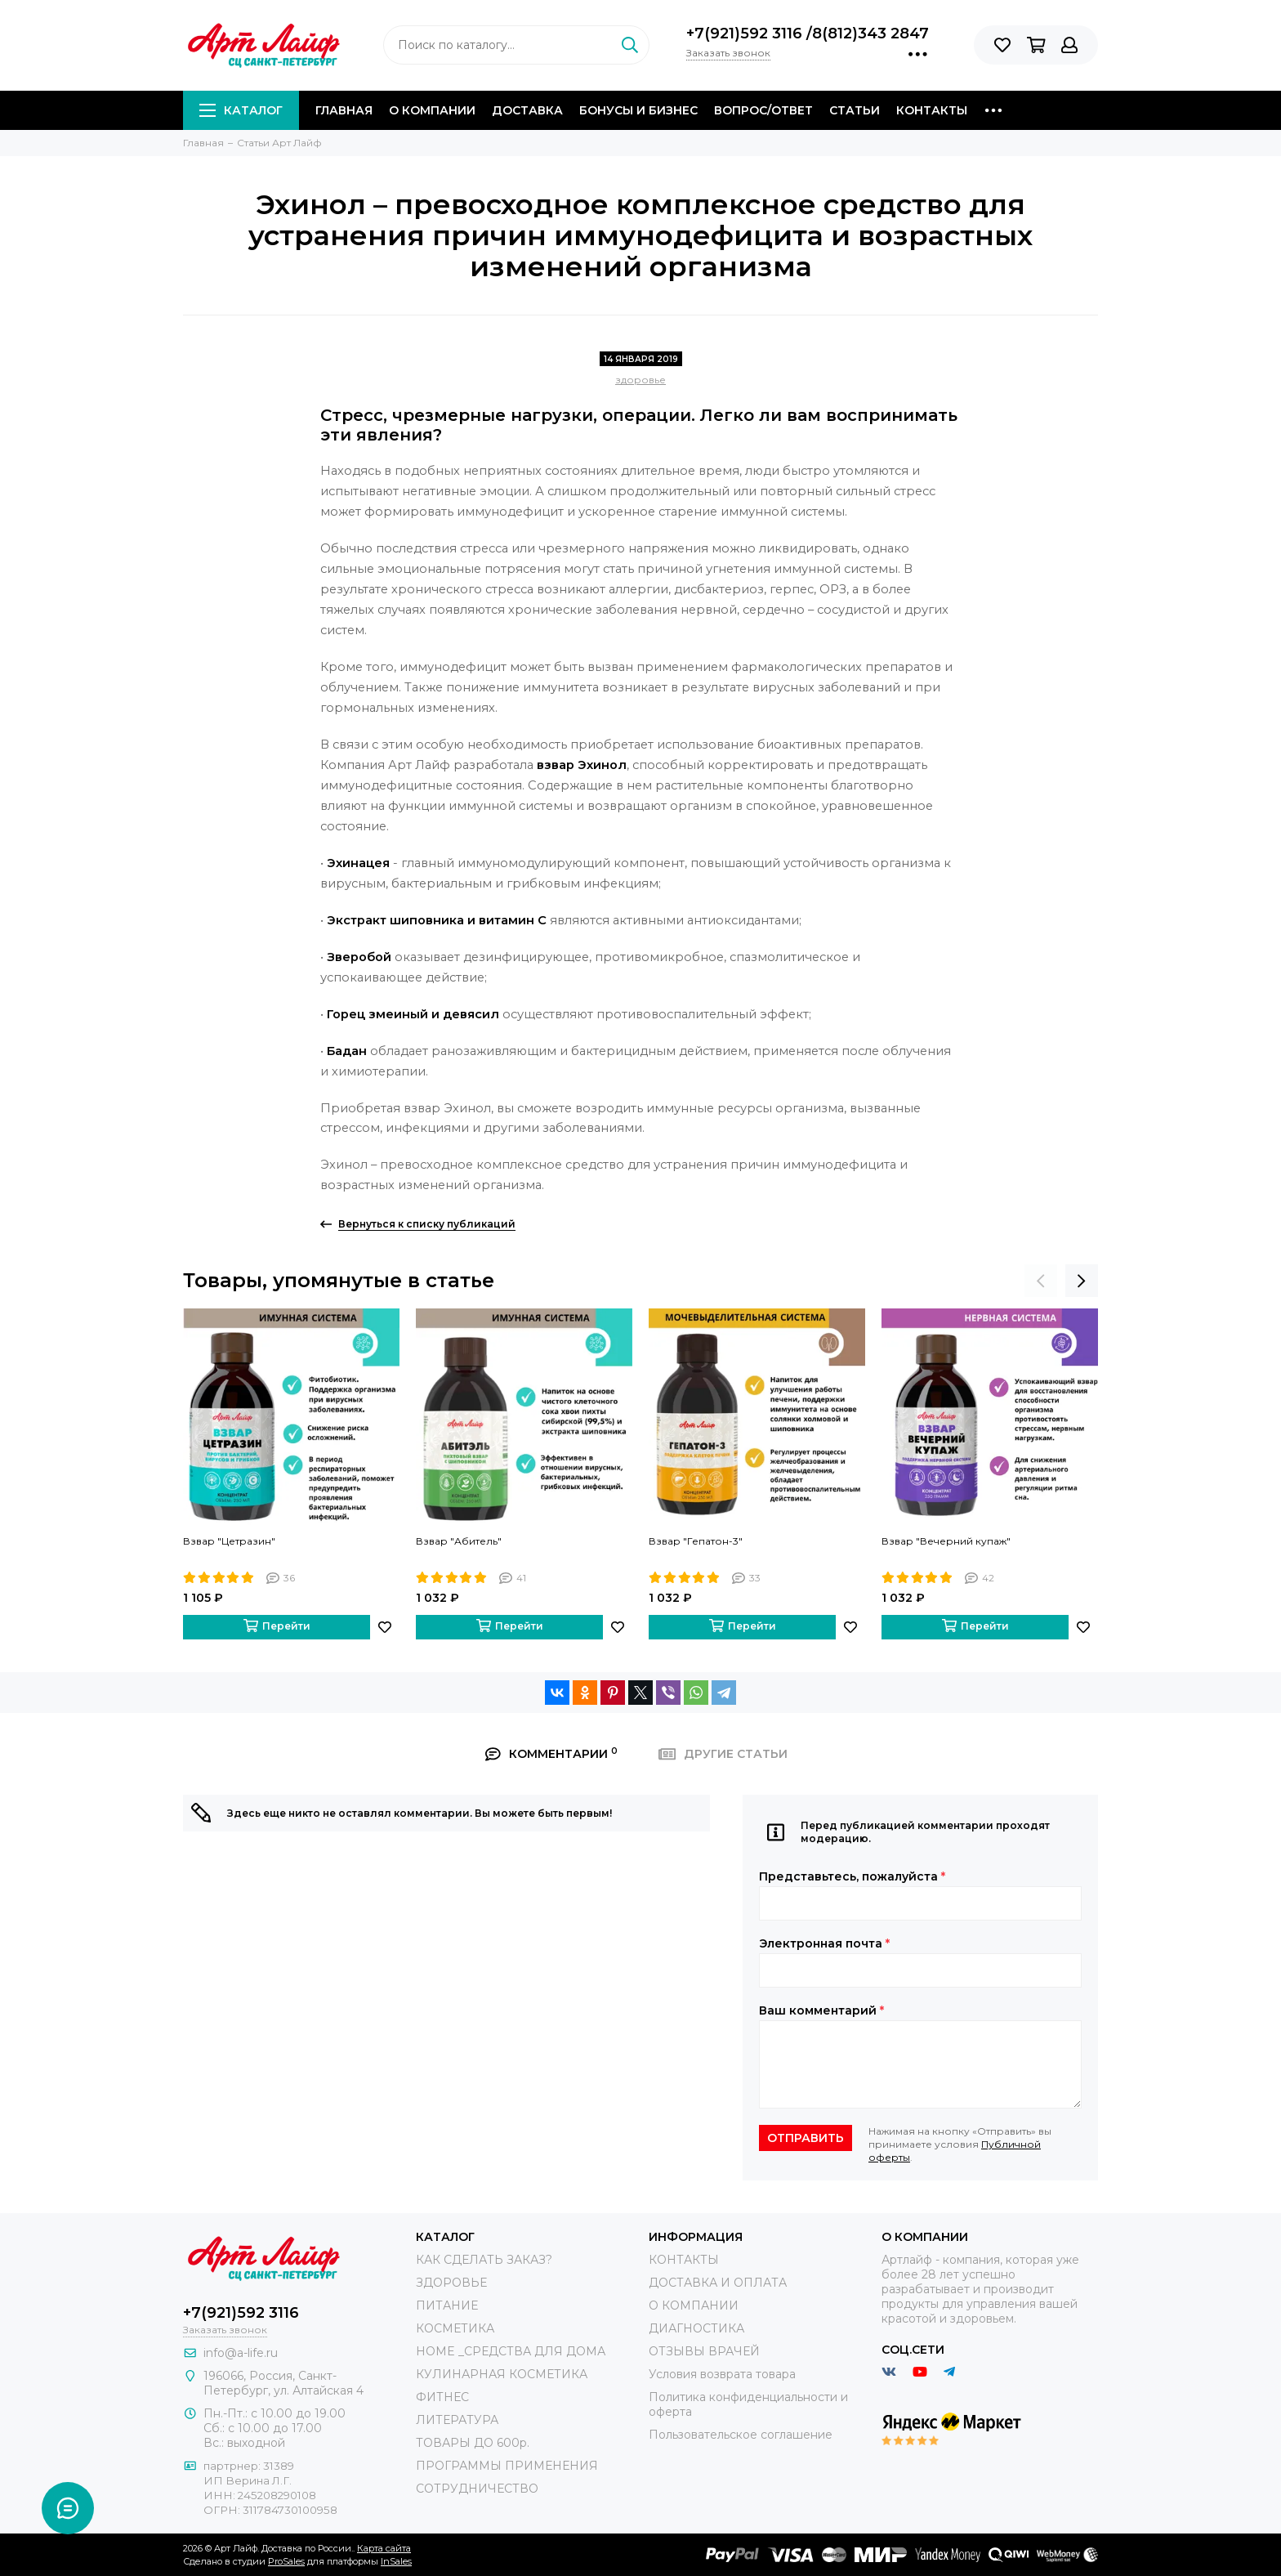  I want to click on ПРОГРАММЫ ПРИМЕНЕНИЯ, so click(507, 2465).